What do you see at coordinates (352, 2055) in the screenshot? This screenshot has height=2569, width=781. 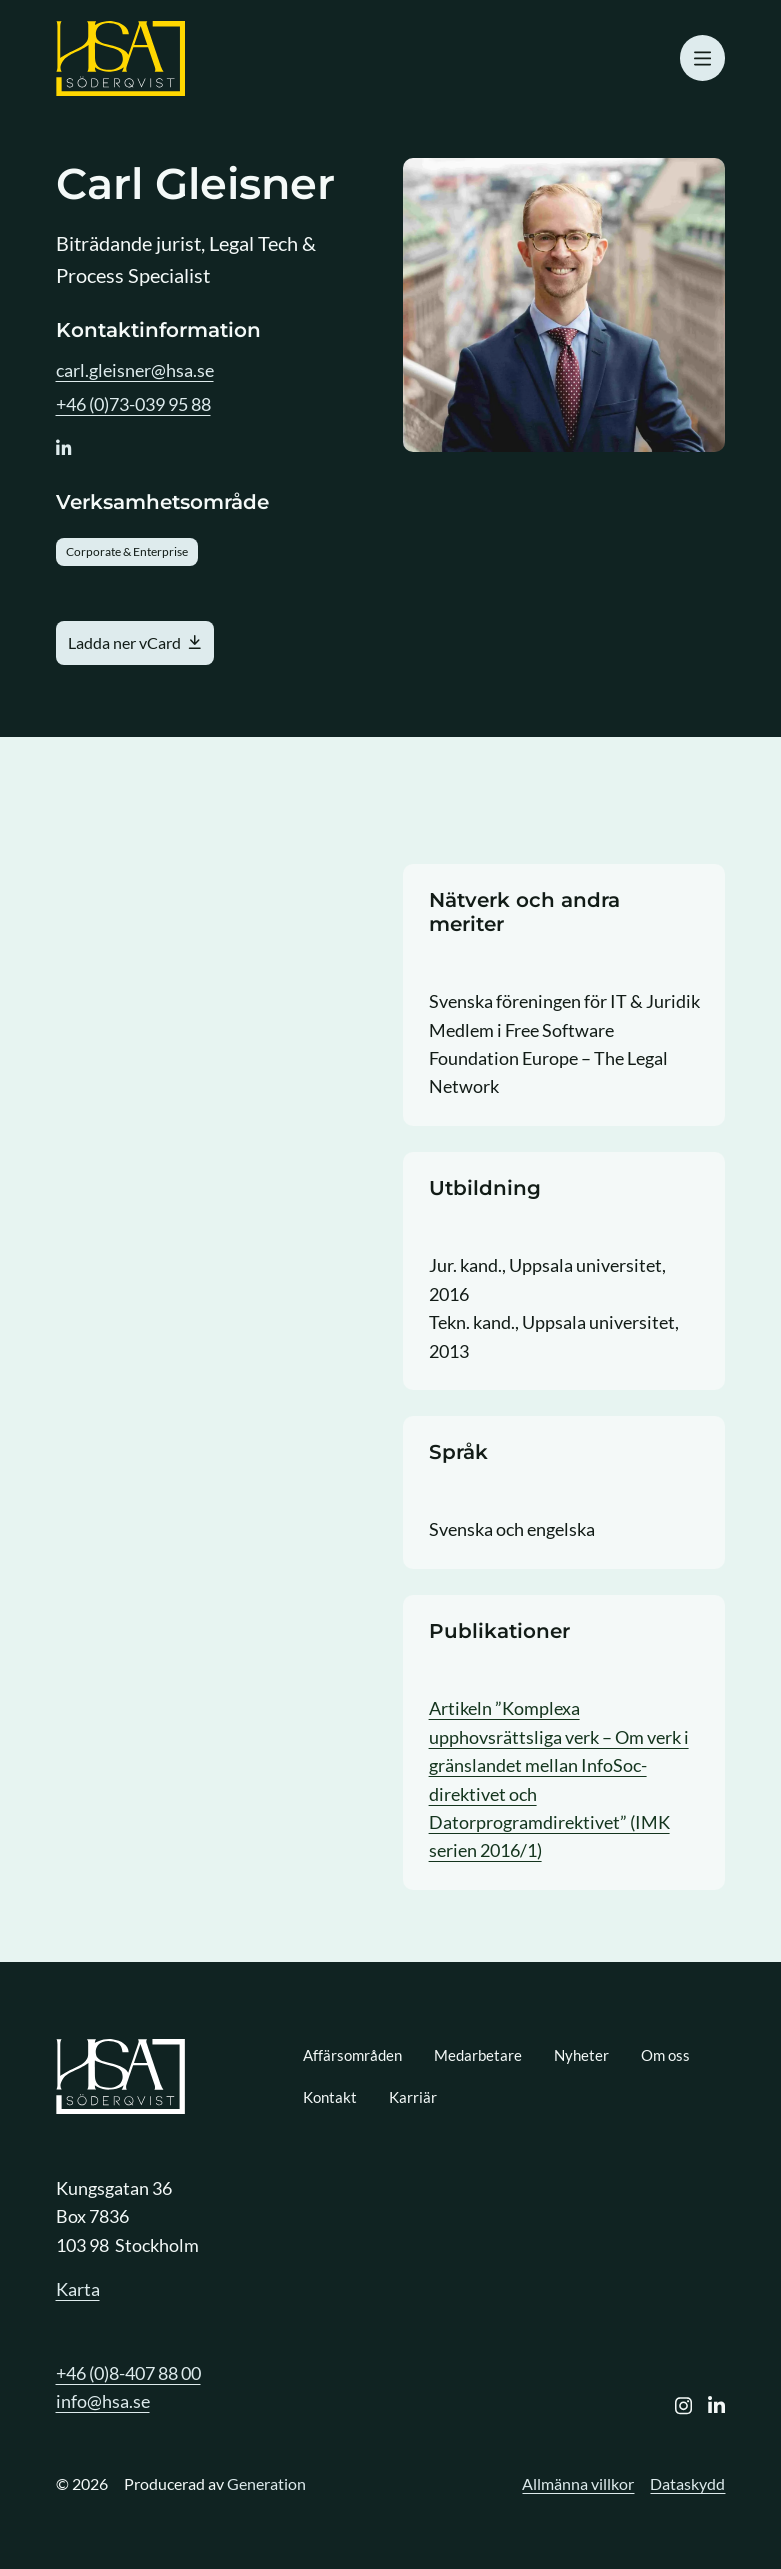 I see `Affärsområden` at bounding box center [352, 2055].